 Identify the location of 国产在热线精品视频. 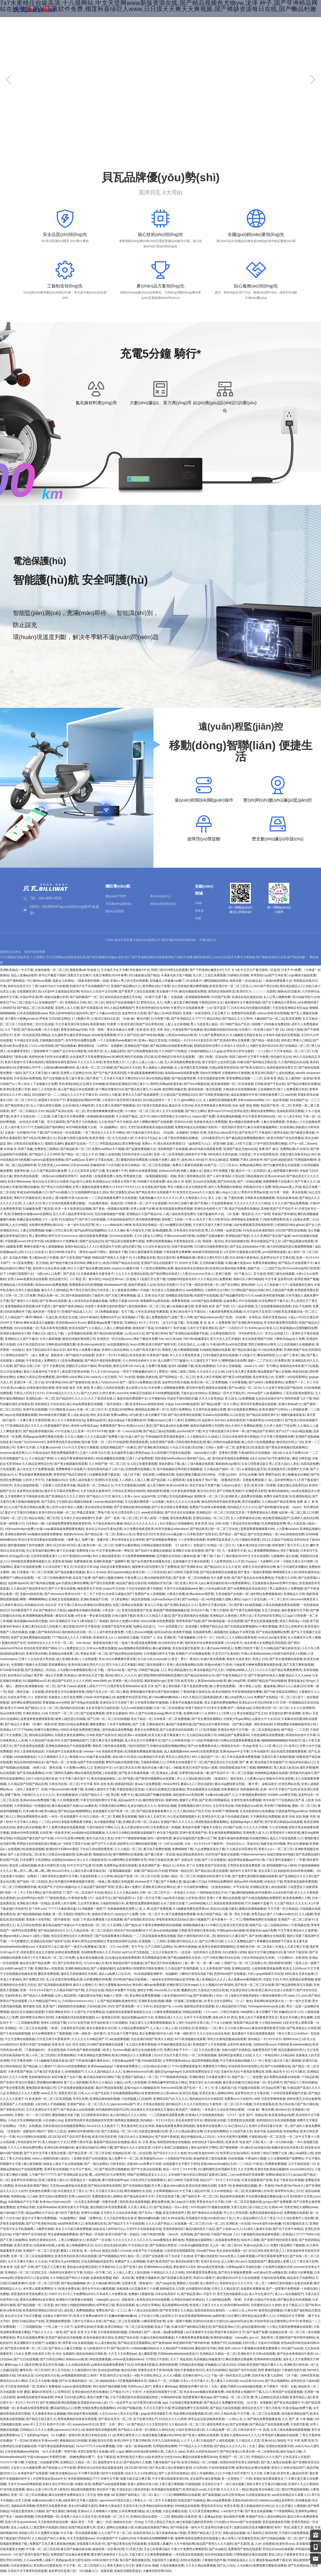
(136, 2188).